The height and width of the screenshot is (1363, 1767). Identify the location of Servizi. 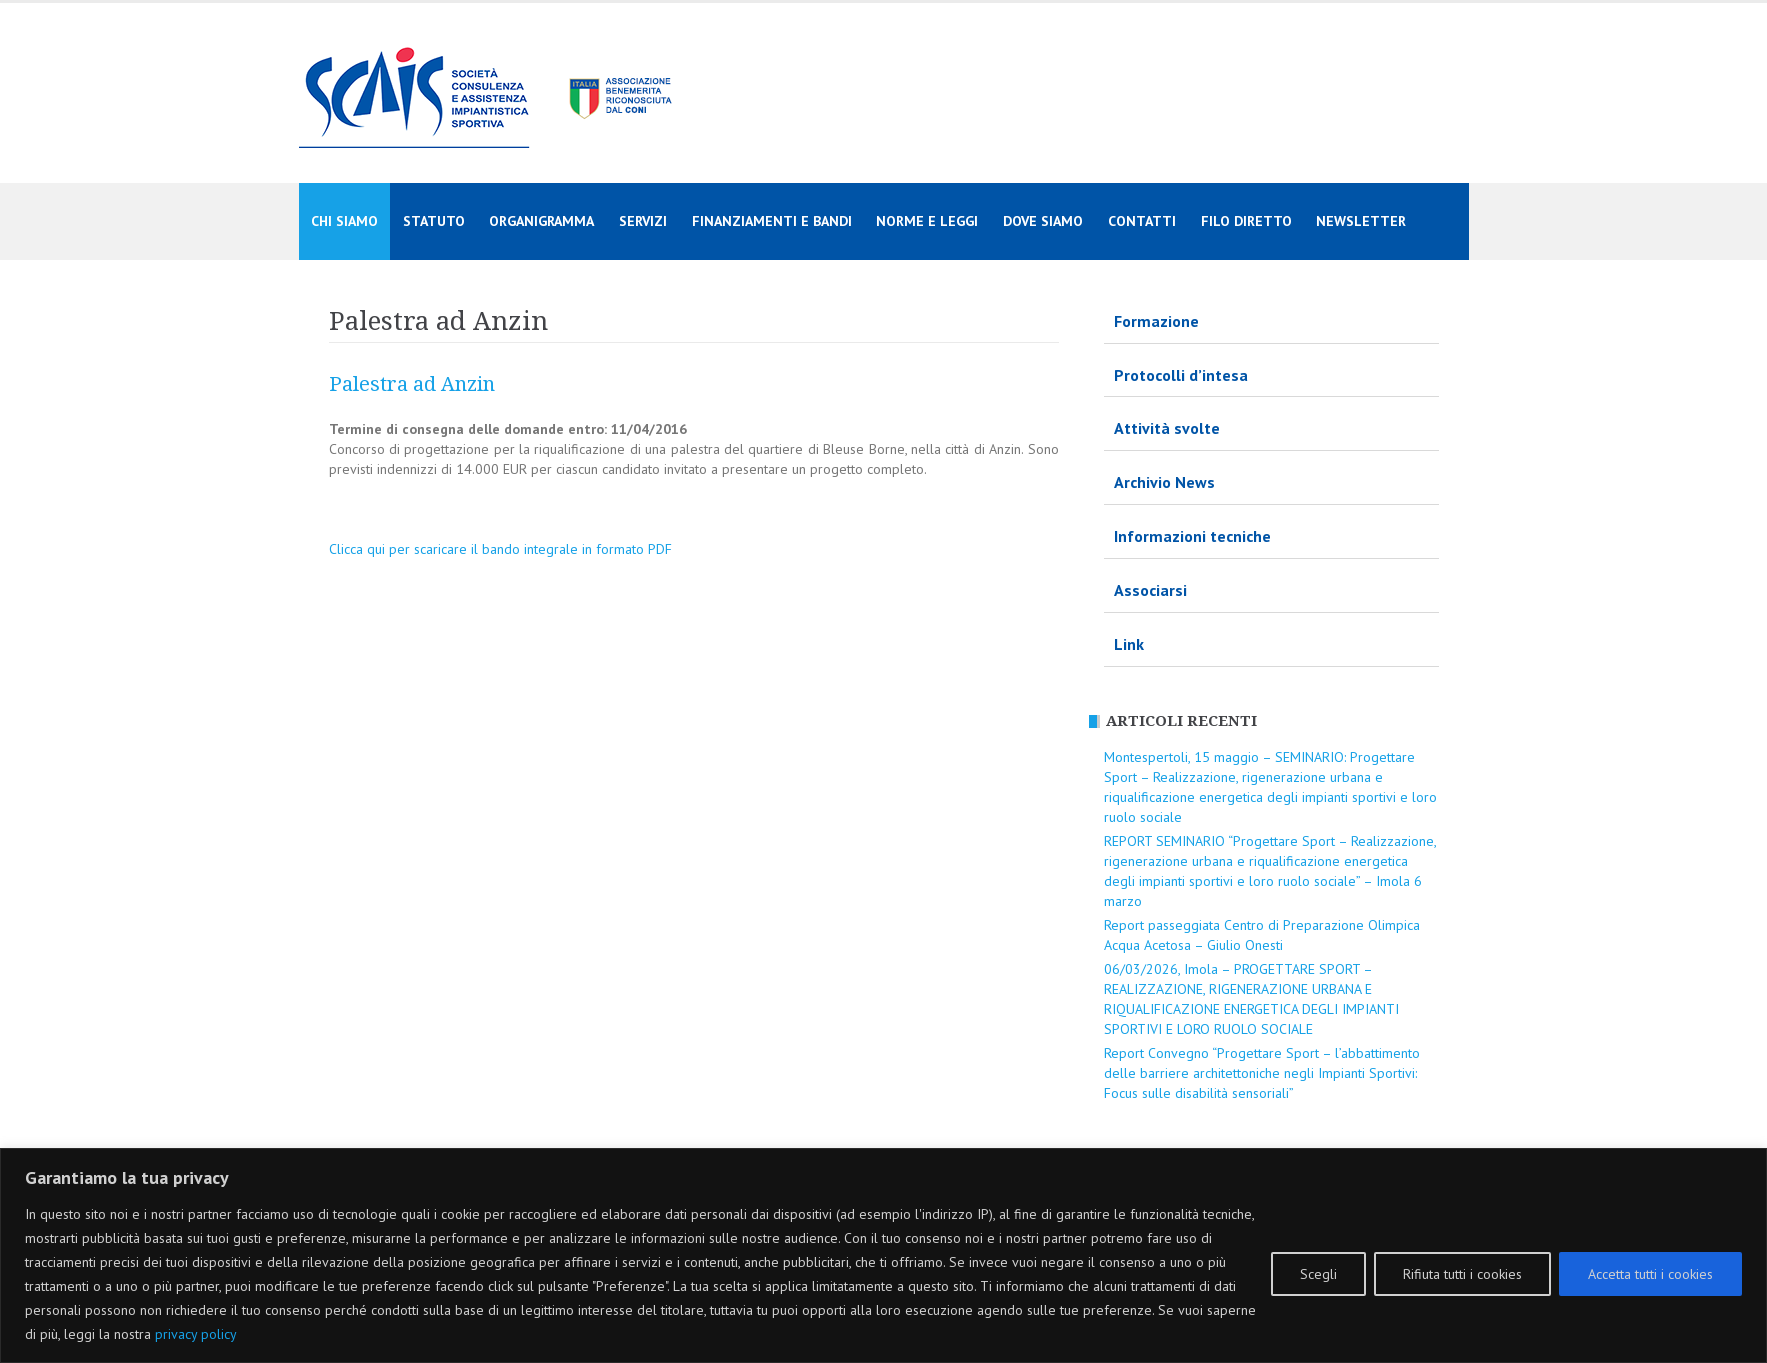
(643, 221).